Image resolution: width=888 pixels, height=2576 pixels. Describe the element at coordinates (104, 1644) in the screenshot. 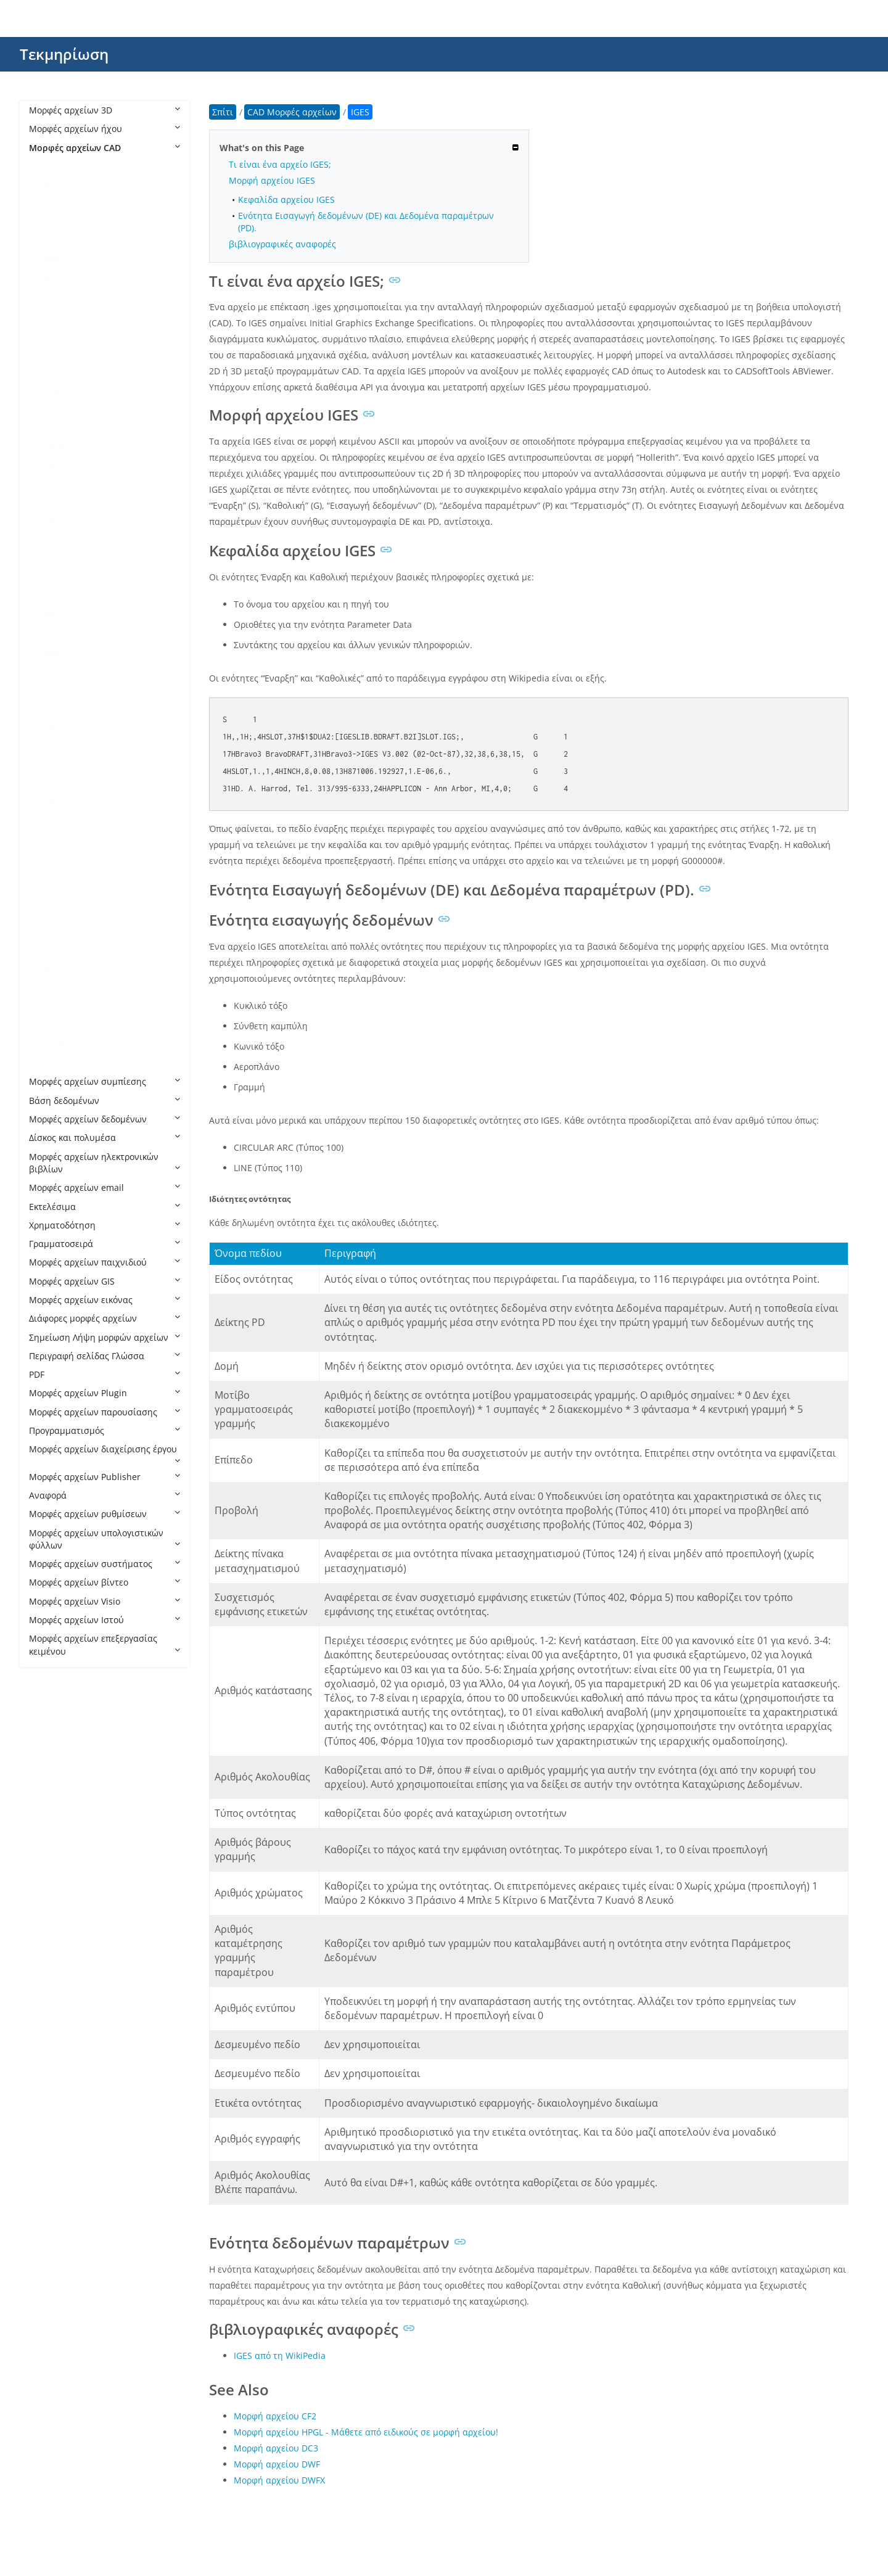

I see `Μορφές αρχείων επεξεργασίας κειμένου` at that location.